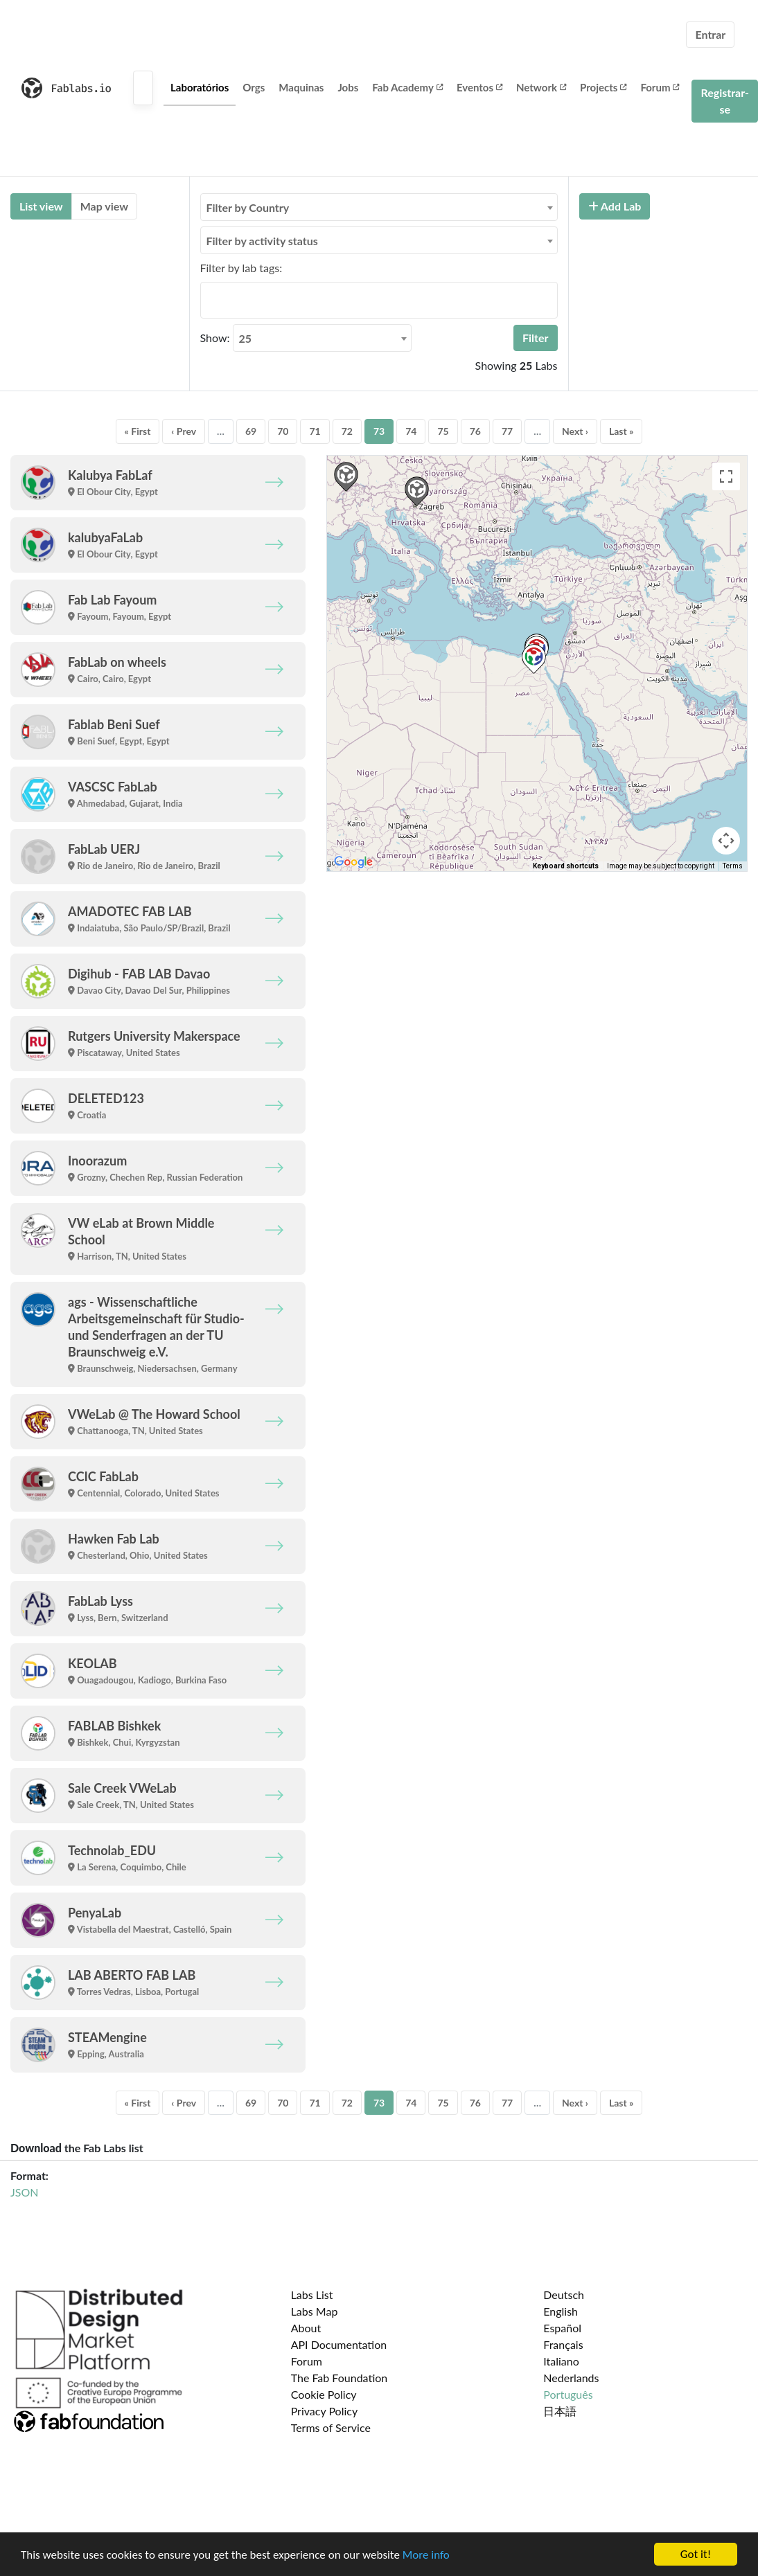 This screenshot has height=2576, width=758. I want to click on Privacy Policy, so click(324, 2410).